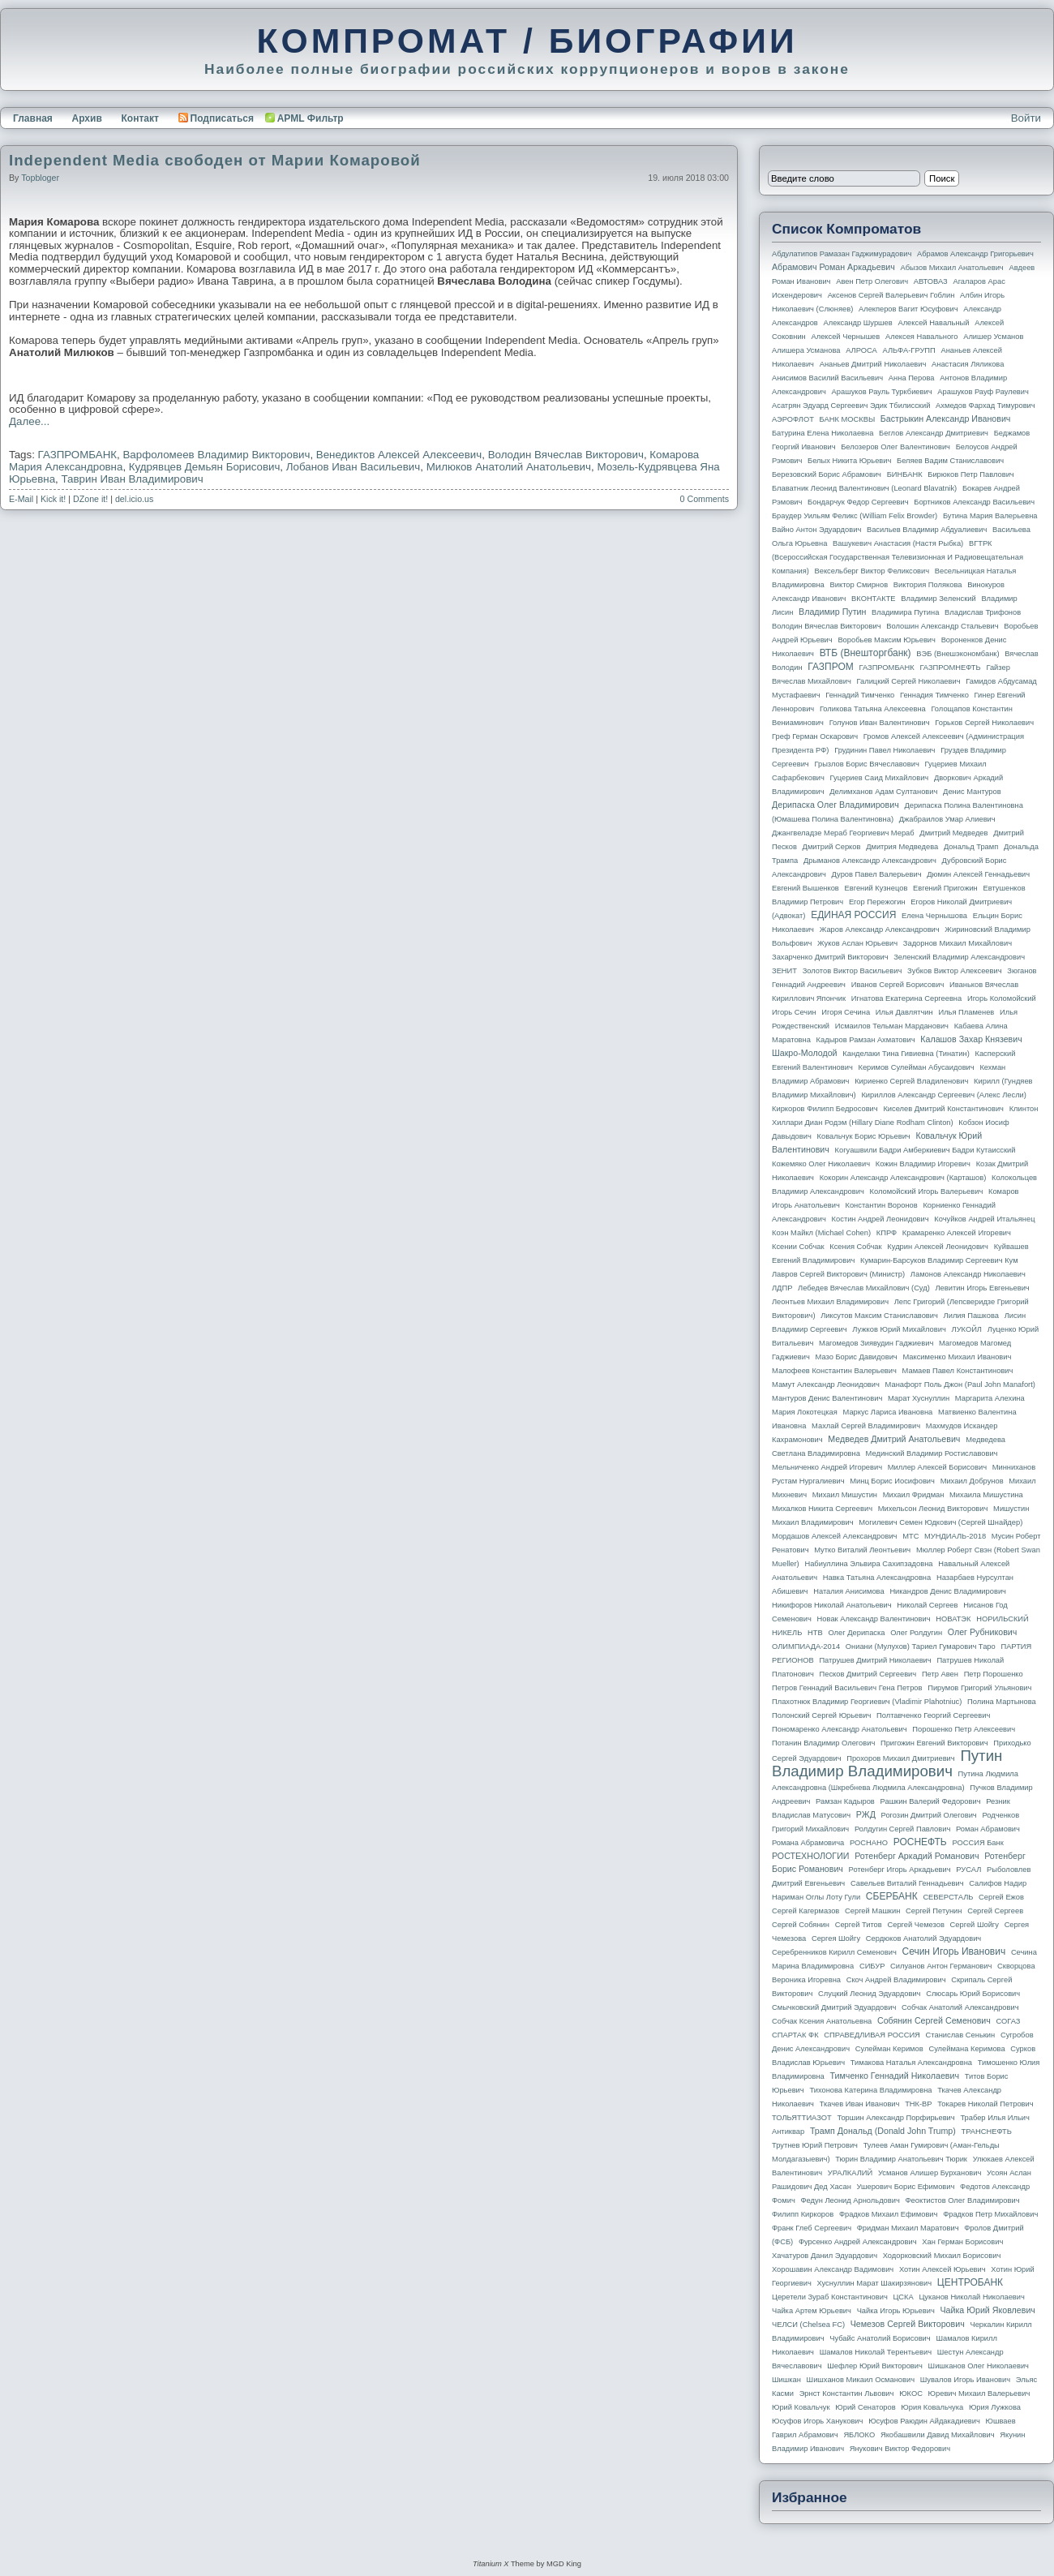 The image size is (1054, 2576). I want to click on Сергея Шойгу, so click(836, 1938).